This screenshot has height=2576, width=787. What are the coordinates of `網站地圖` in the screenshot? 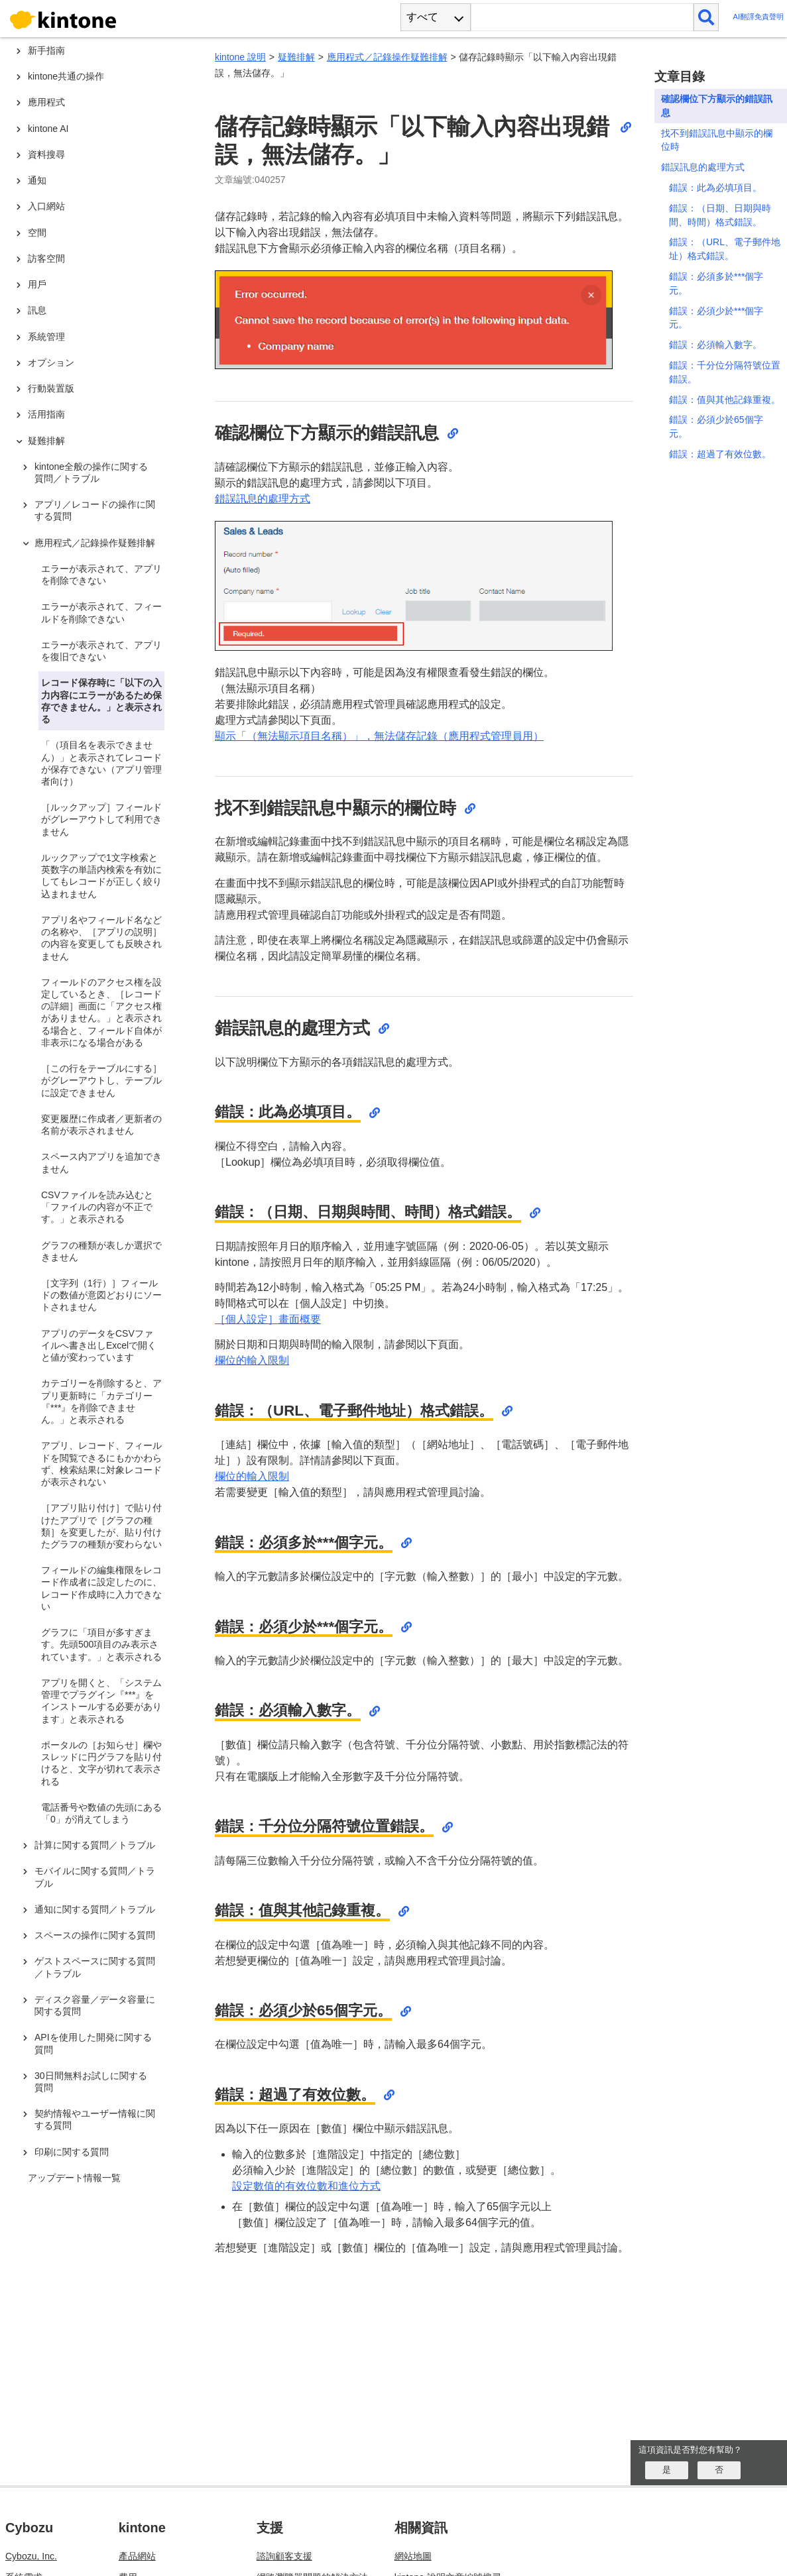 It's located at (413, 2511).